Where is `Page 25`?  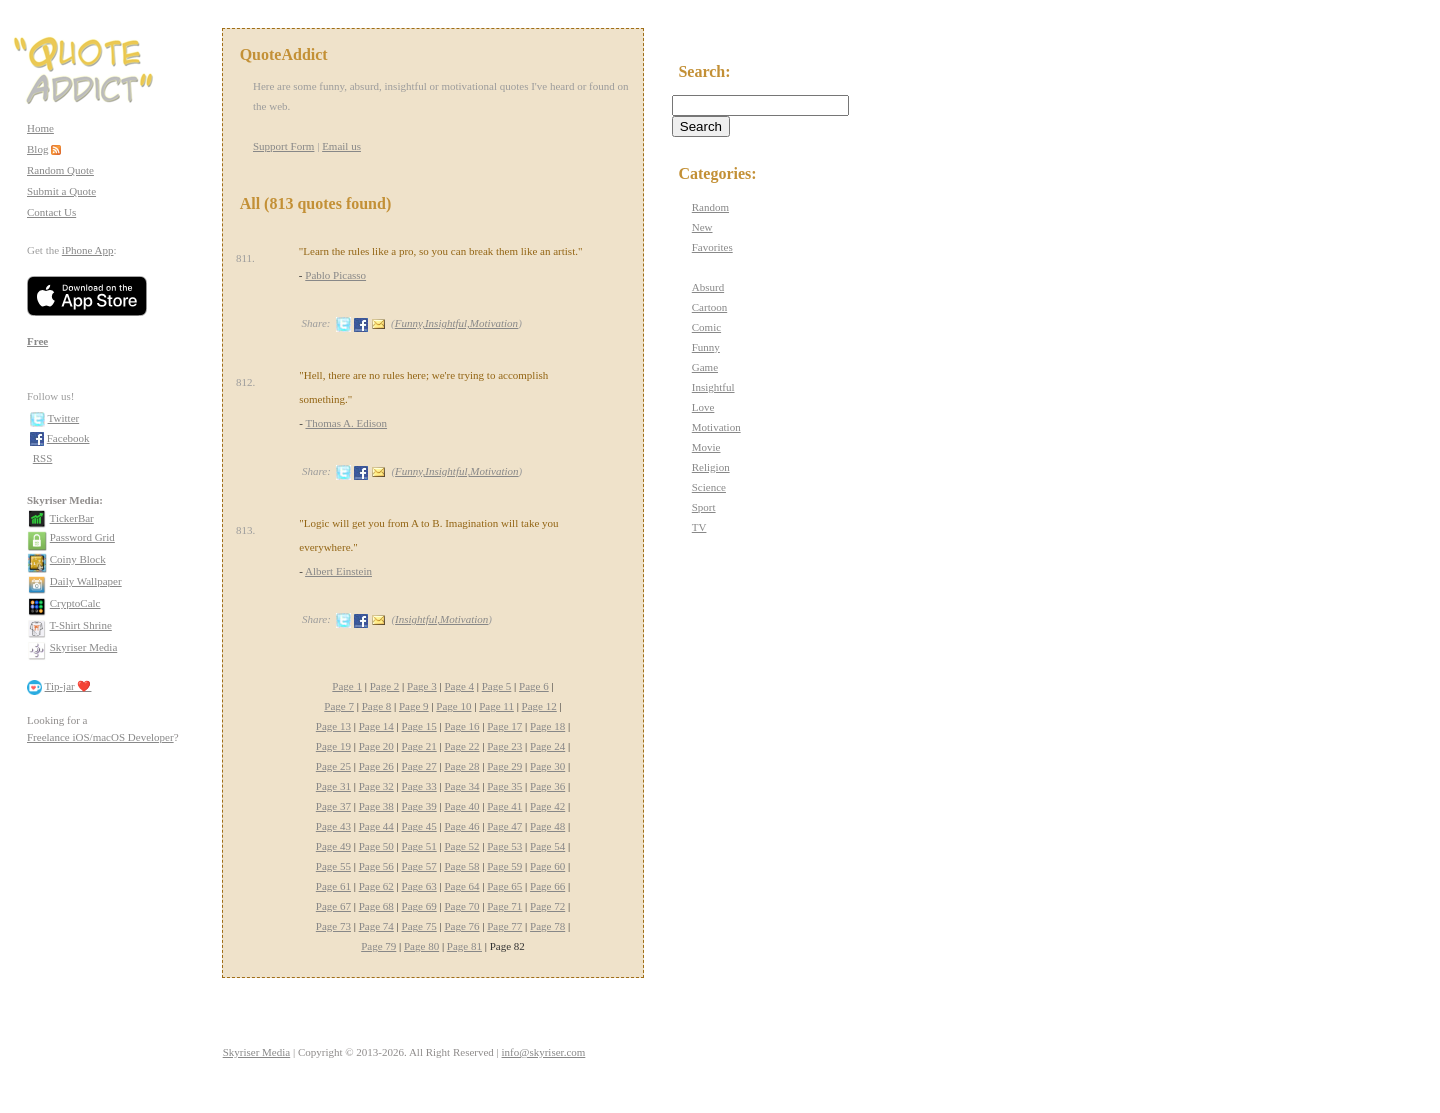 Page 25 is located at coordinates (333, 766).